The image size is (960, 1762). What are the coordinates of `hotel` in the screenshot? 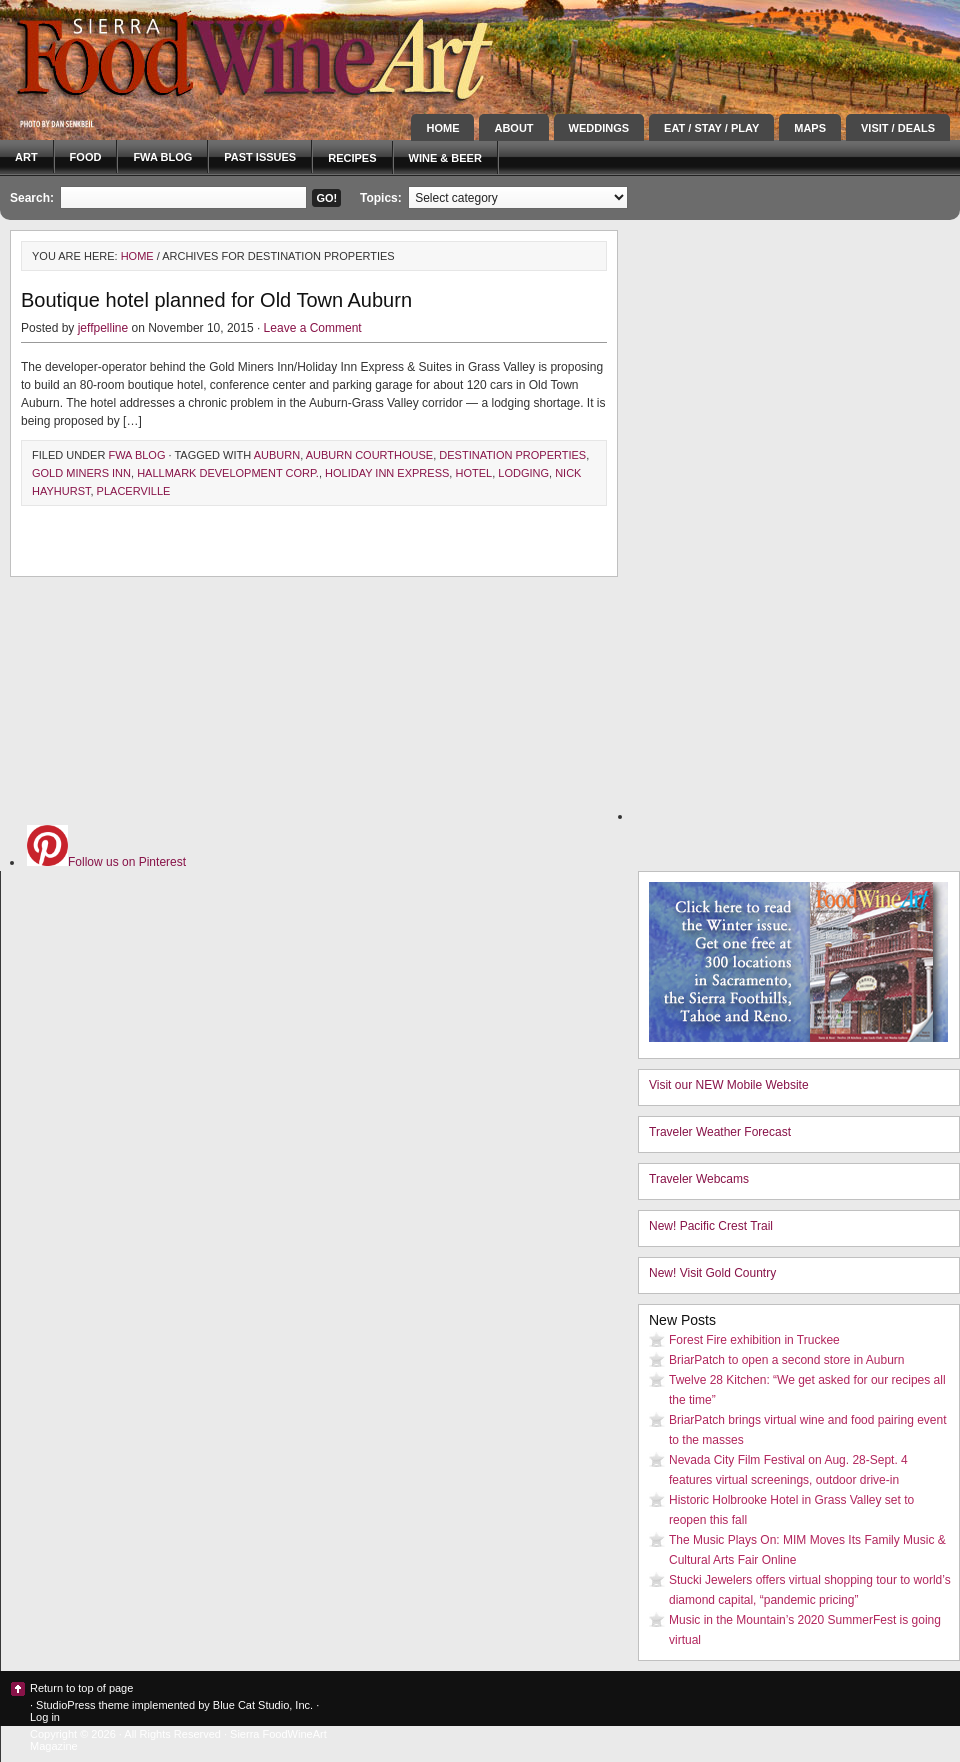 It's located at (473, 473).